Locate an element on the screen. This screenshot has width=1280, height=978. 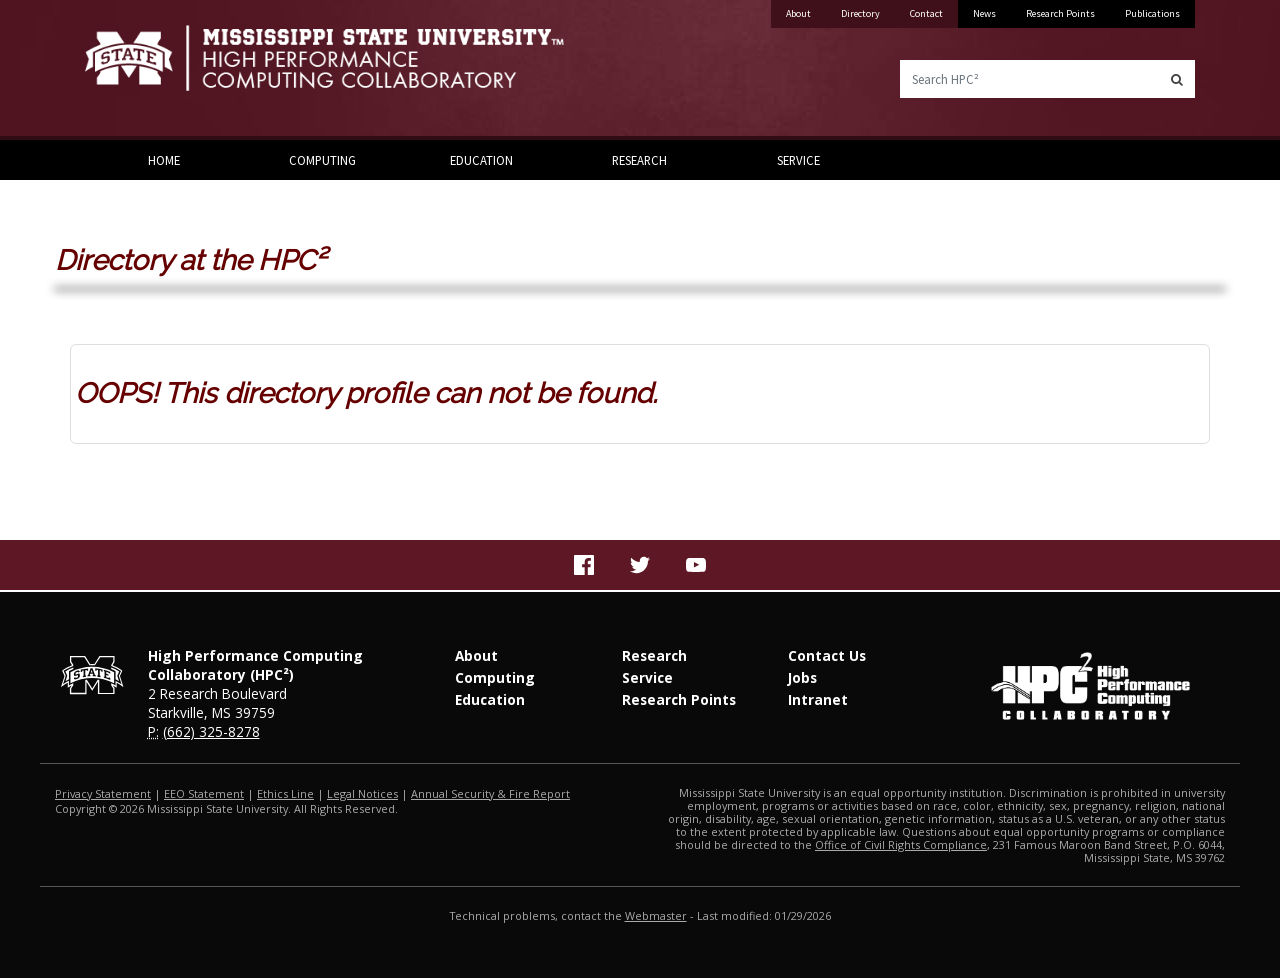
Mississippi State University is located at coordinates (135, 70).